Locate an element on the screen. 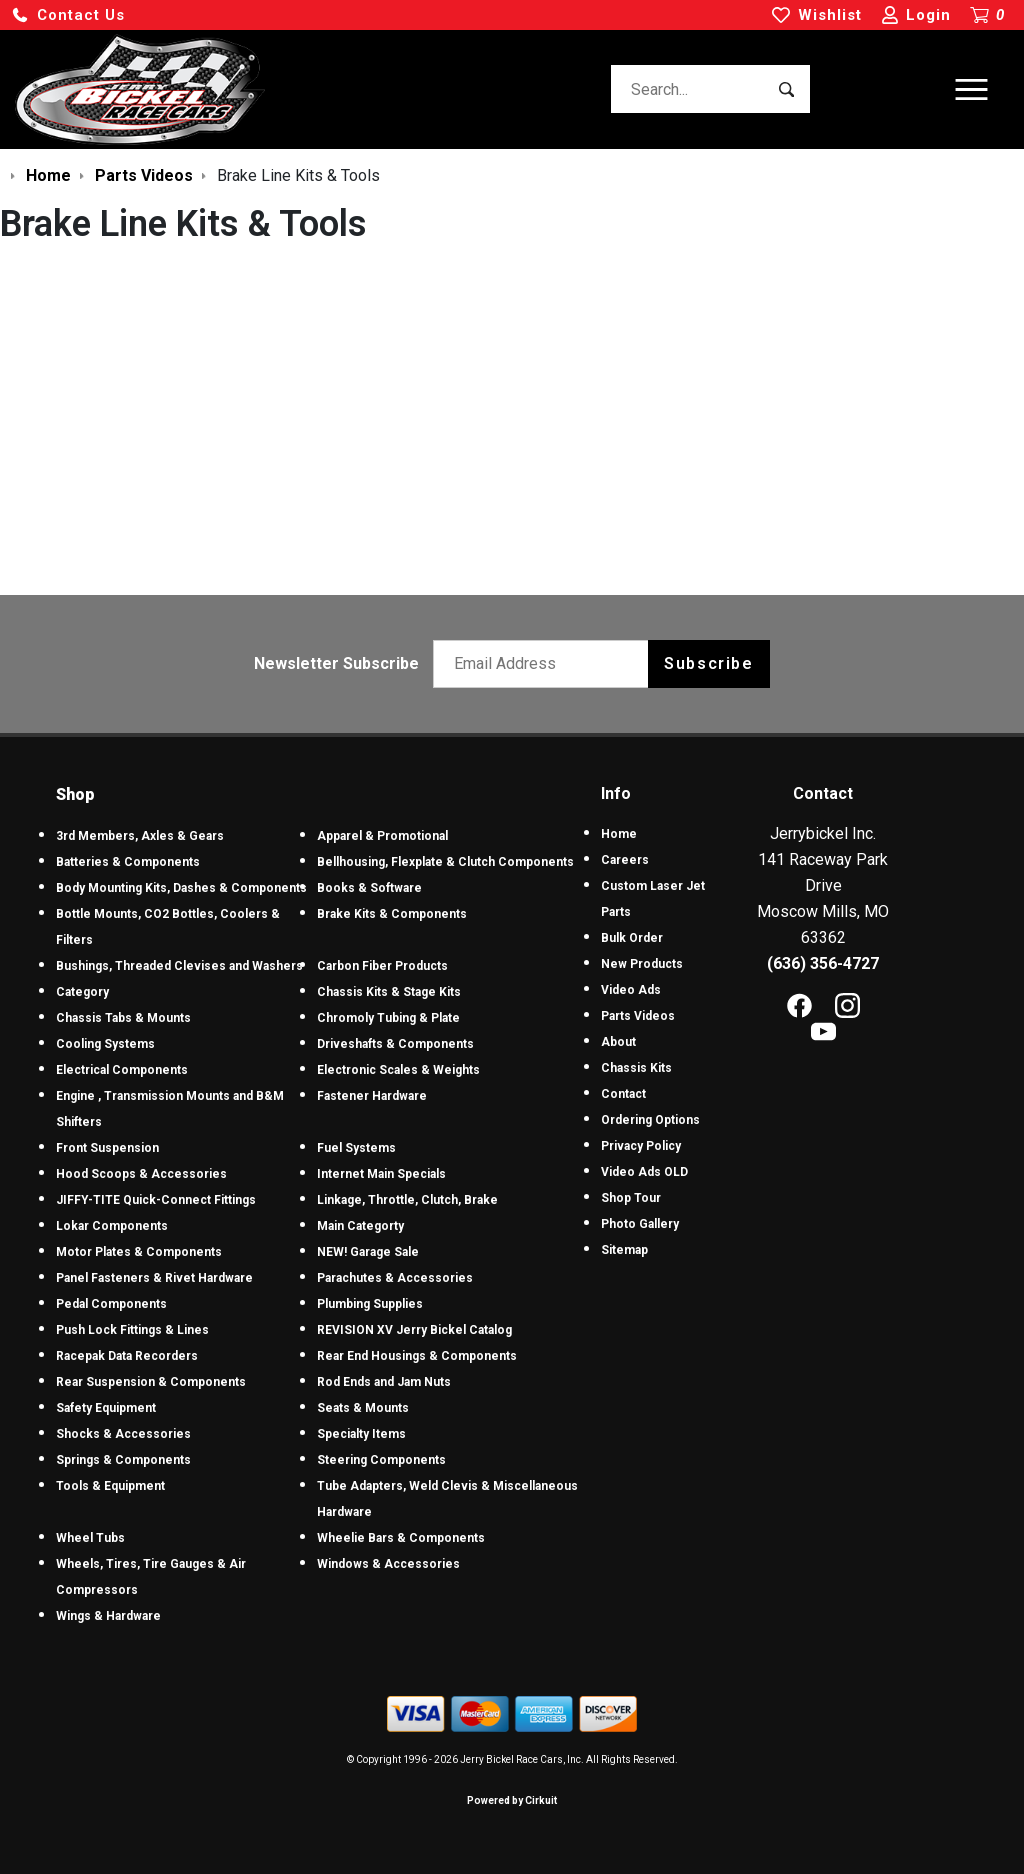  Linkage, Throttle, Clutch, Brake is located at coordinates (407, 1200).